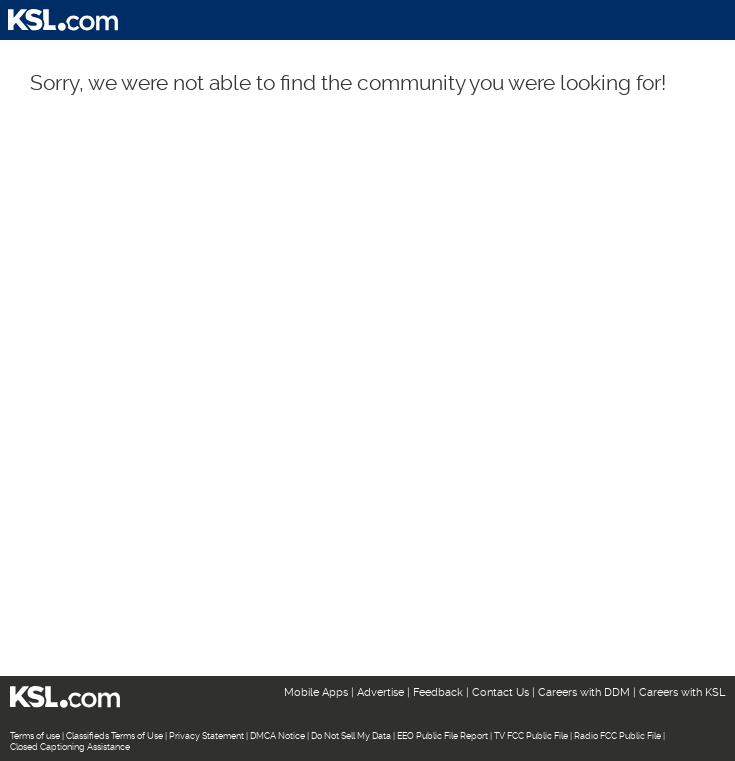 This screenshot has width=735, height=761. I want to click on Classifieds Terms of Use, so click(114, 736).